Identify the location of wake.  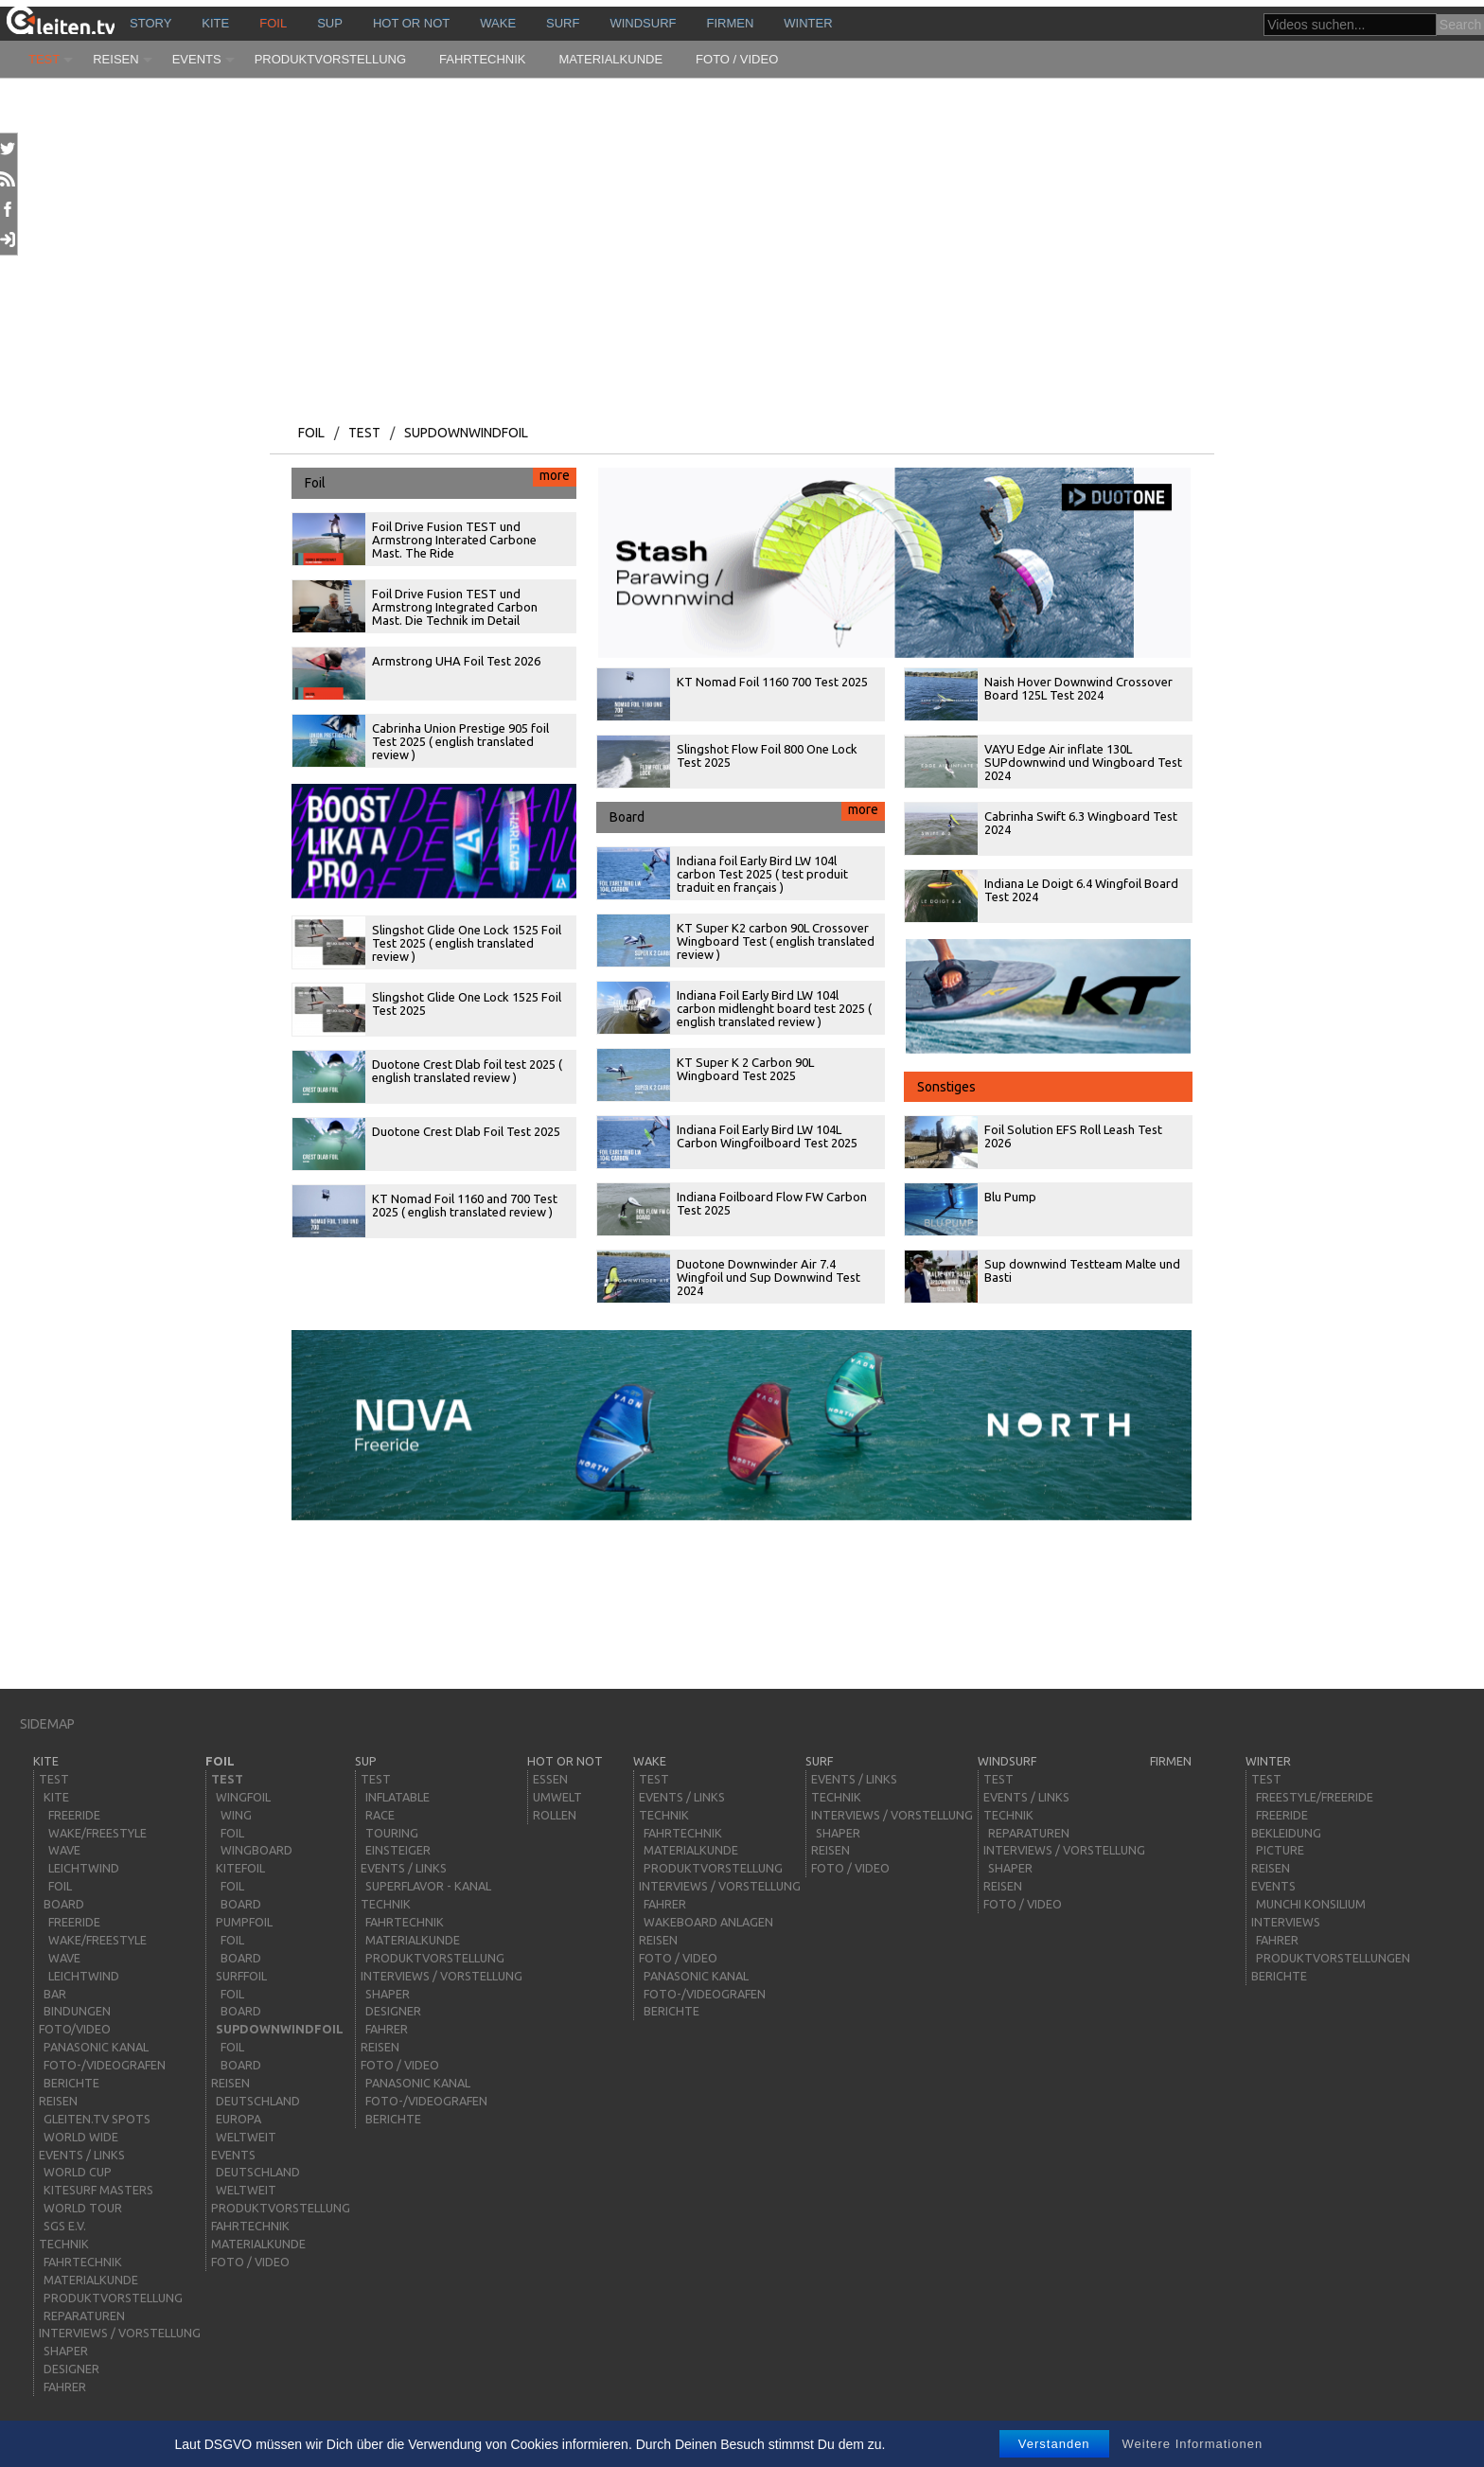
(498, 23).